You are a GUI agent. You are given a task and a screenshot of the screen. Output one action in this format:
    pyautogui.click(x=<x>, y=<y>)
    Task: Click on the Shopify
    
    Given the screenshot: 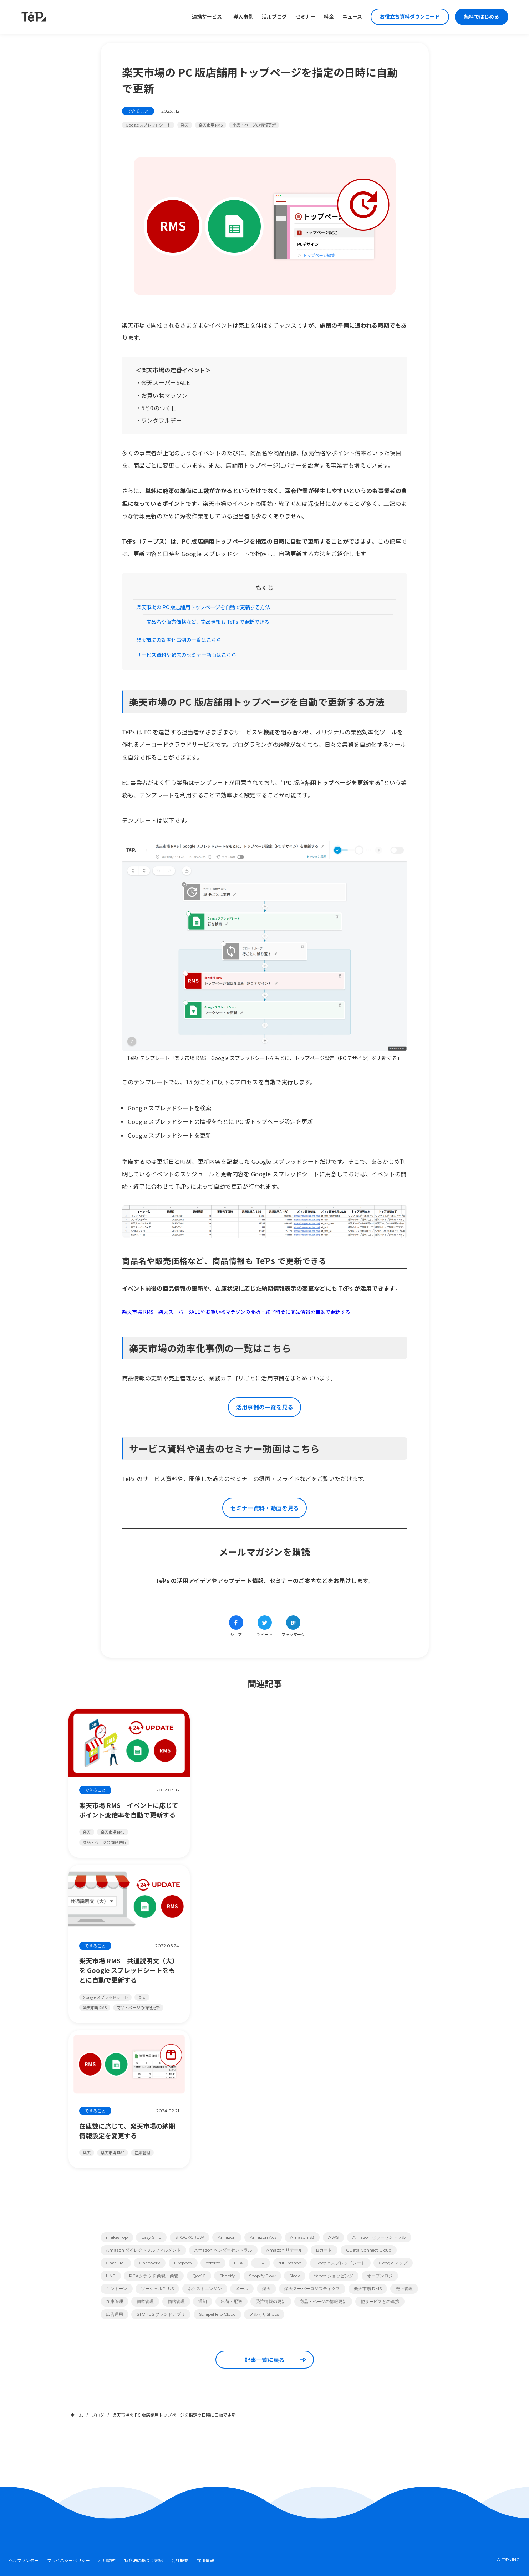 What is the action you would take?
    pyautogui.click(x=227, y=2275)
    